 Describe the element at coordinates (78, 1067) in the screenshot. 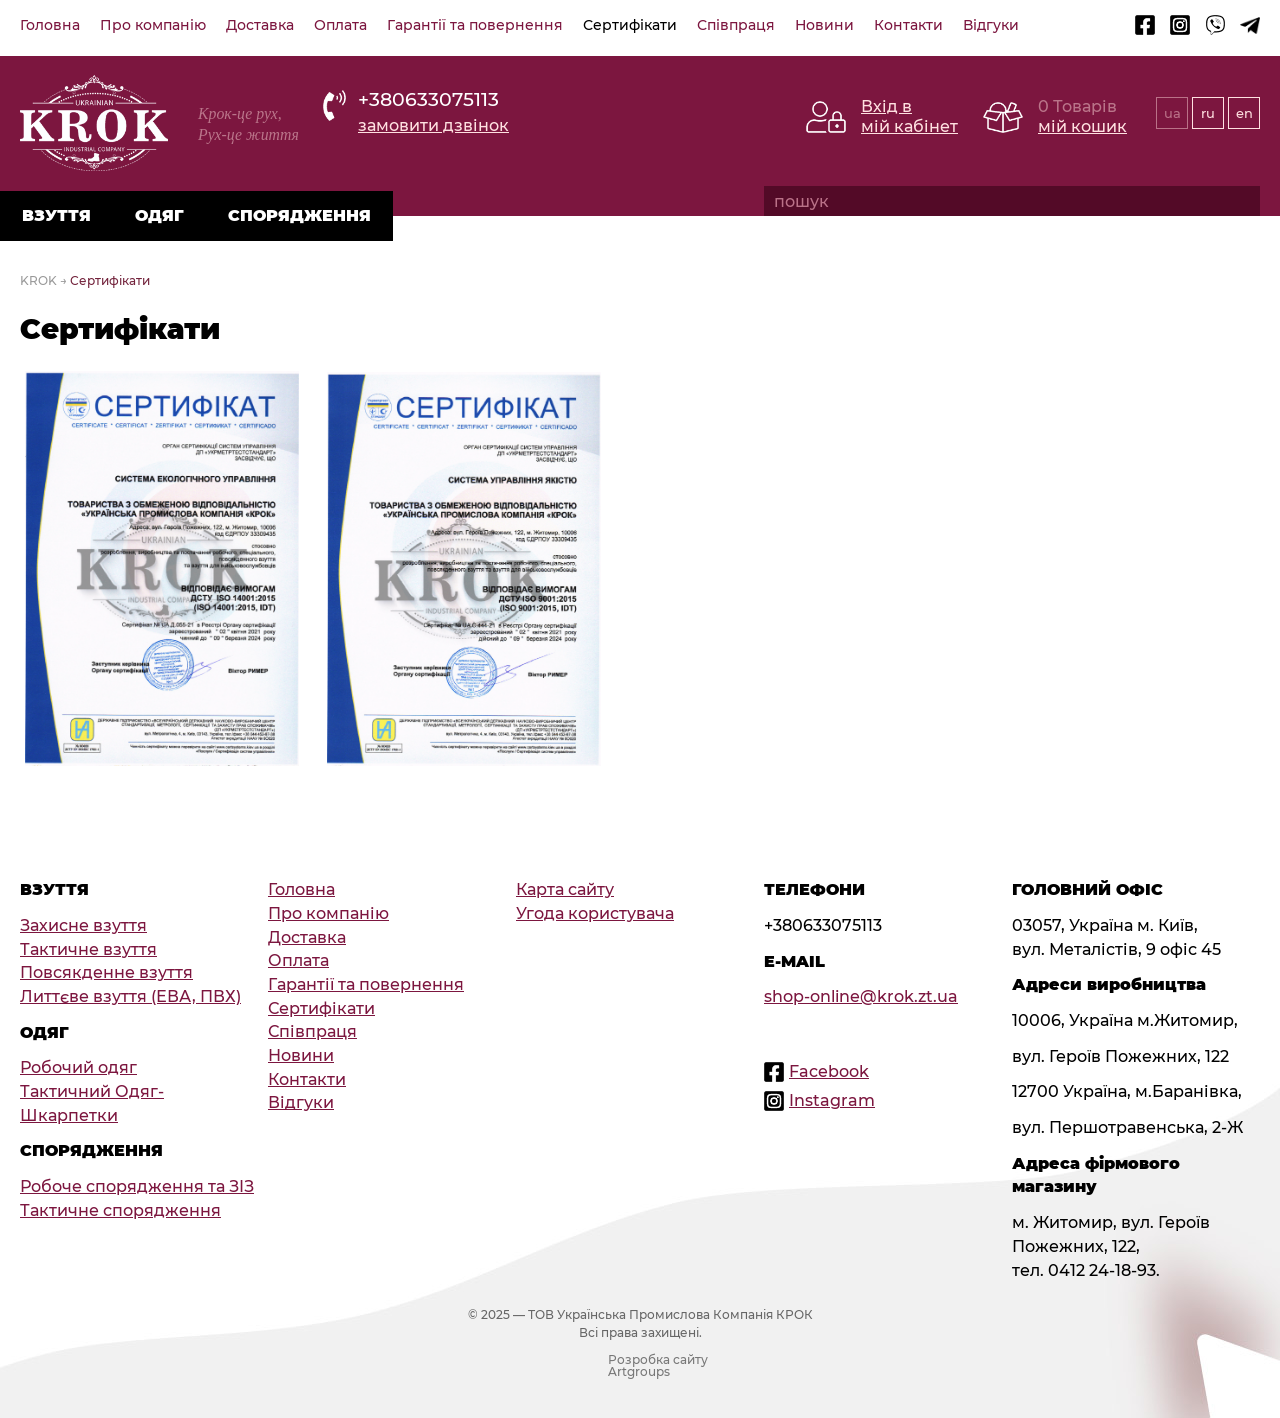

I see `Робочий одяг` at that location.